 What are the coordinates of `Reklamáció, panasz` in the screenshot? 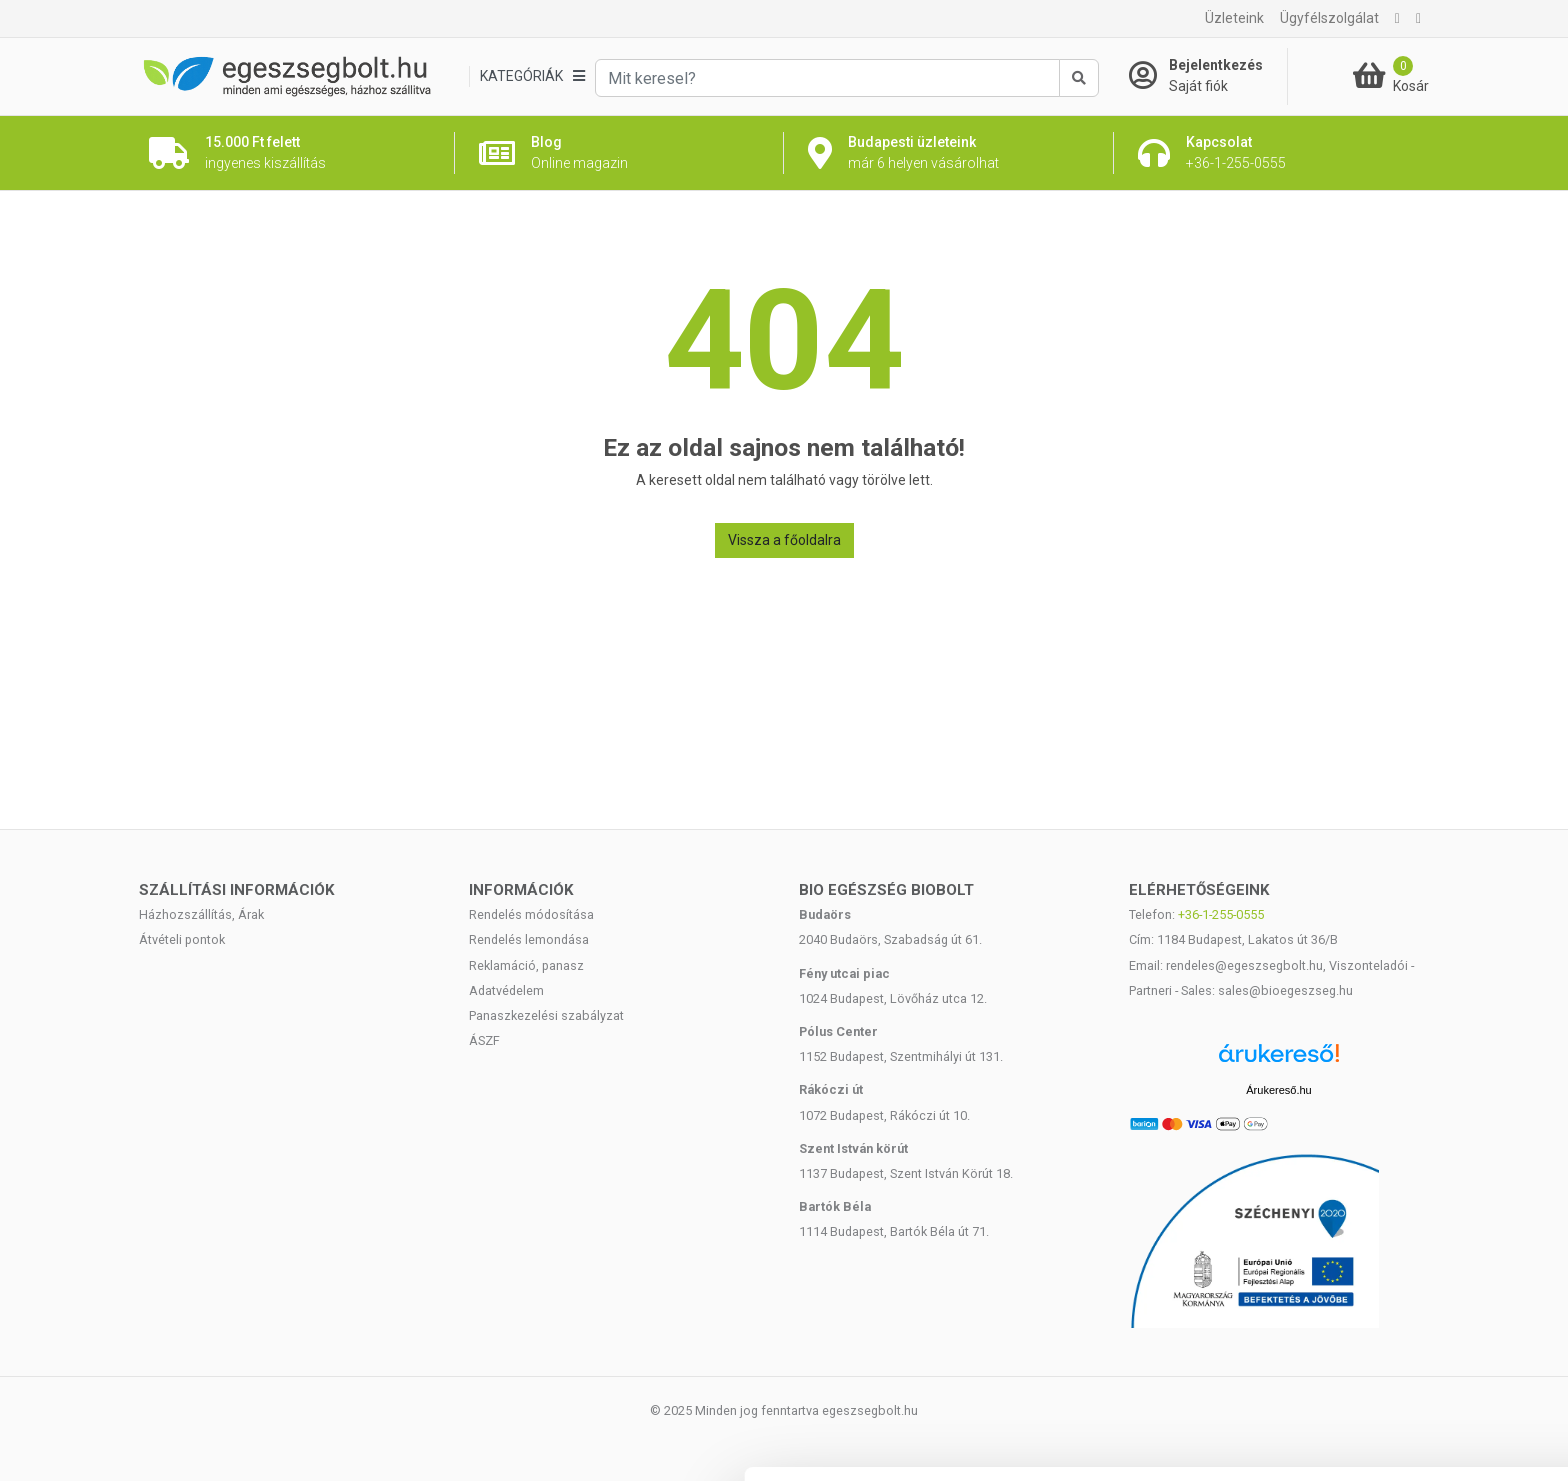 It's located at (526, 965).